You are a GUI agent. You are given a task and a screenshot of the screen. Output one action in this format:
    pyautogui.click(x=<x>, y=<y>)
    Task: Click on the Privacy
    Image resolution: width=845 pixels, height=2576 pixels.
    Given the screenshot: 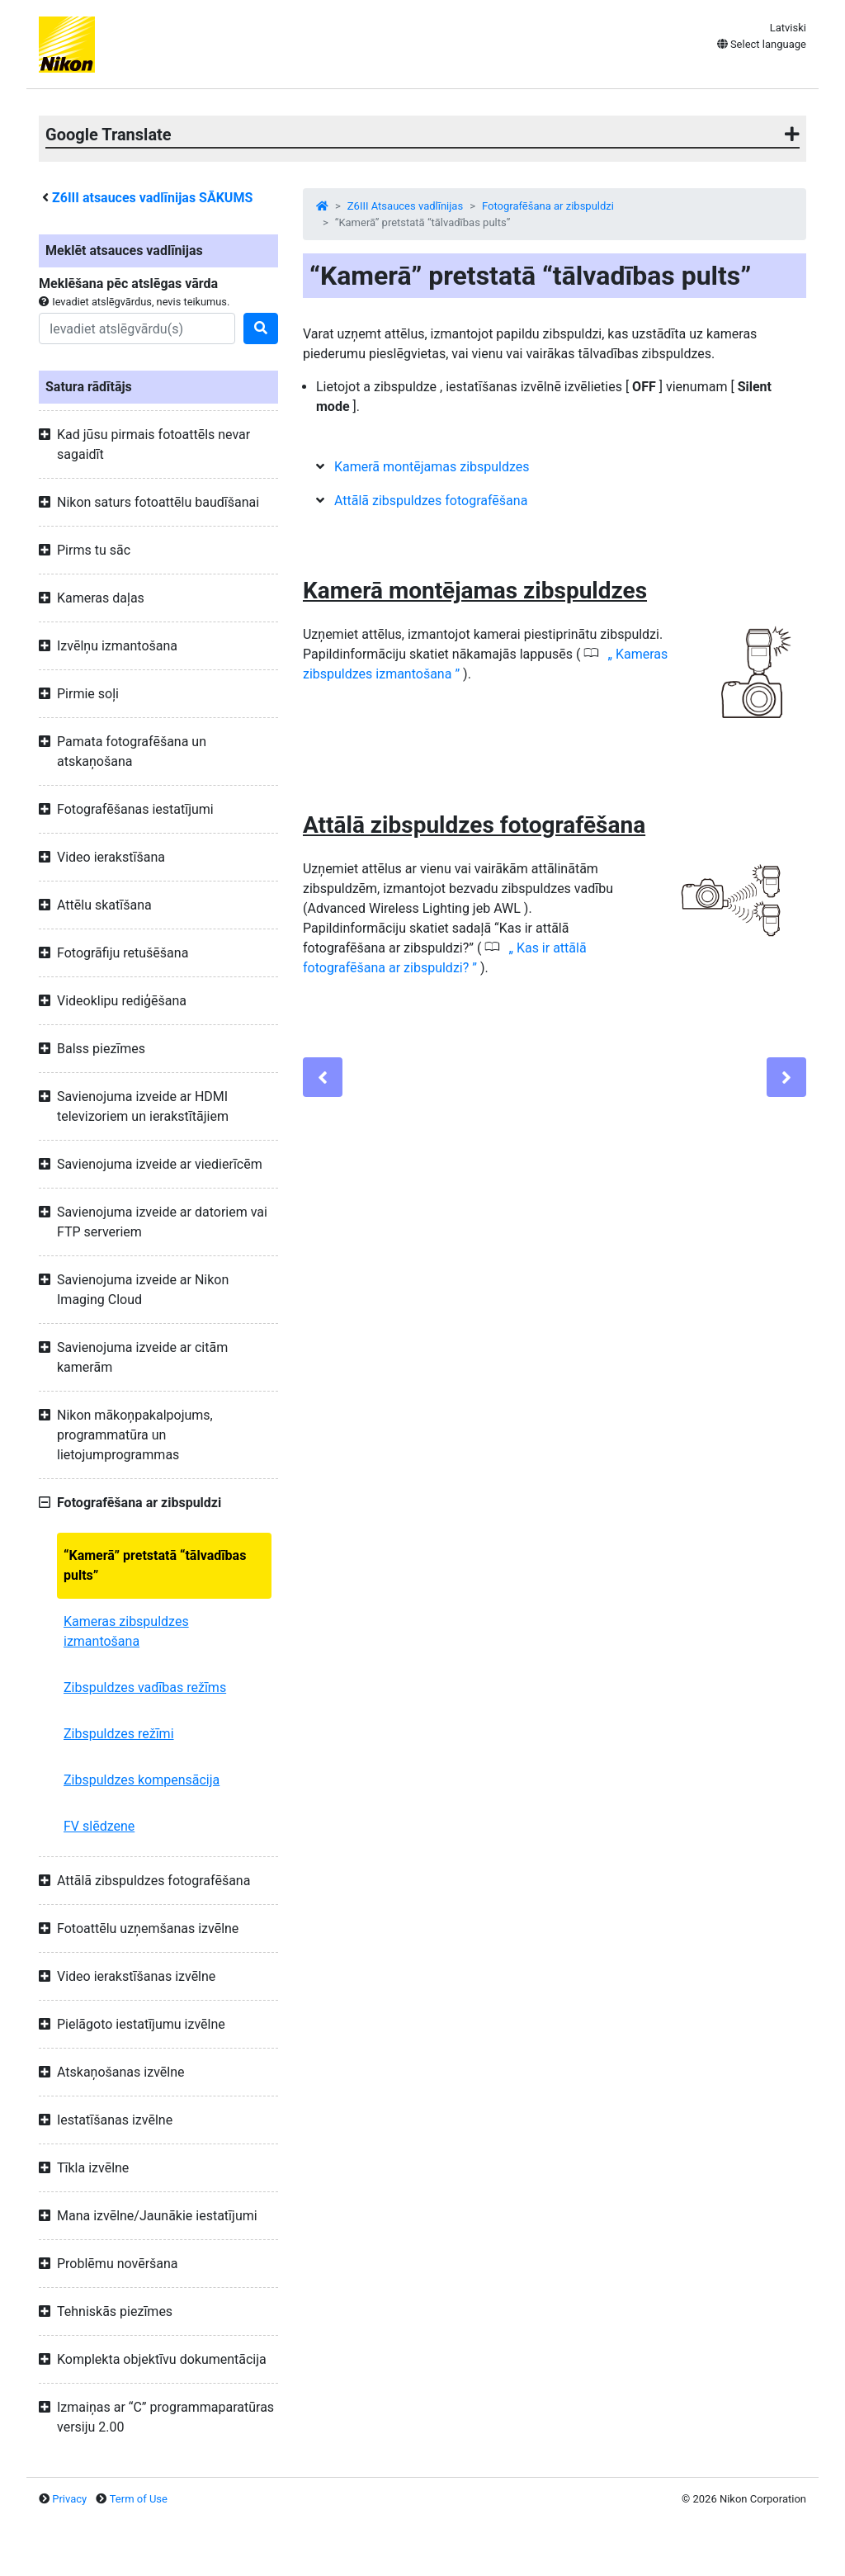 What is the action you would take?
    pyautogui.click(x=69, y=2499)
    